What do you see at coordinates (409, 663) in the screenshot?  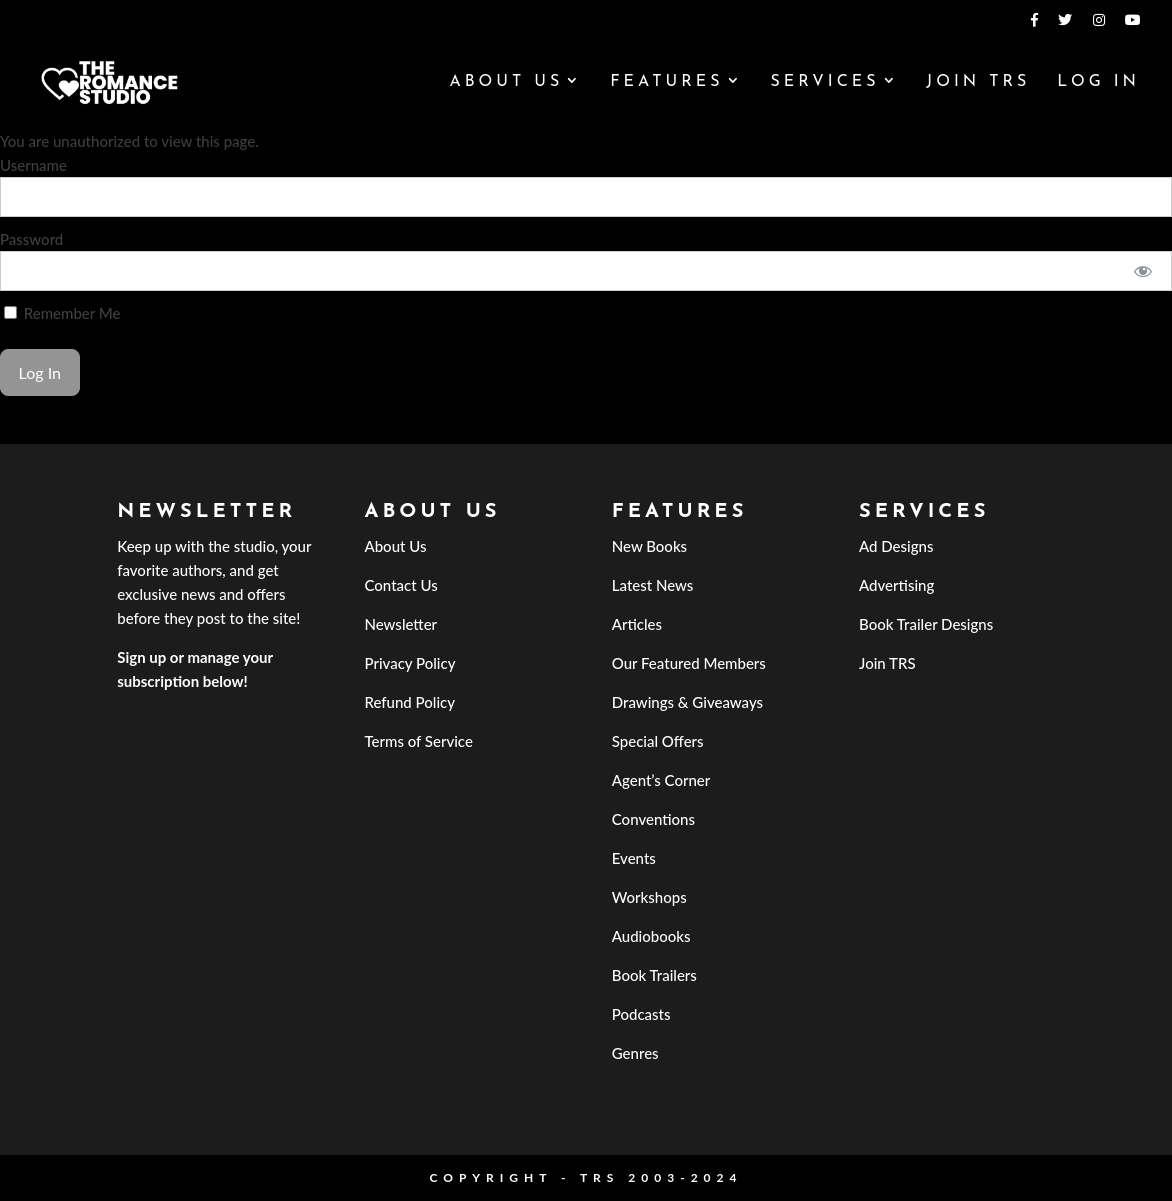 I see `Privacy Policy` at bounding box center [409, 663].